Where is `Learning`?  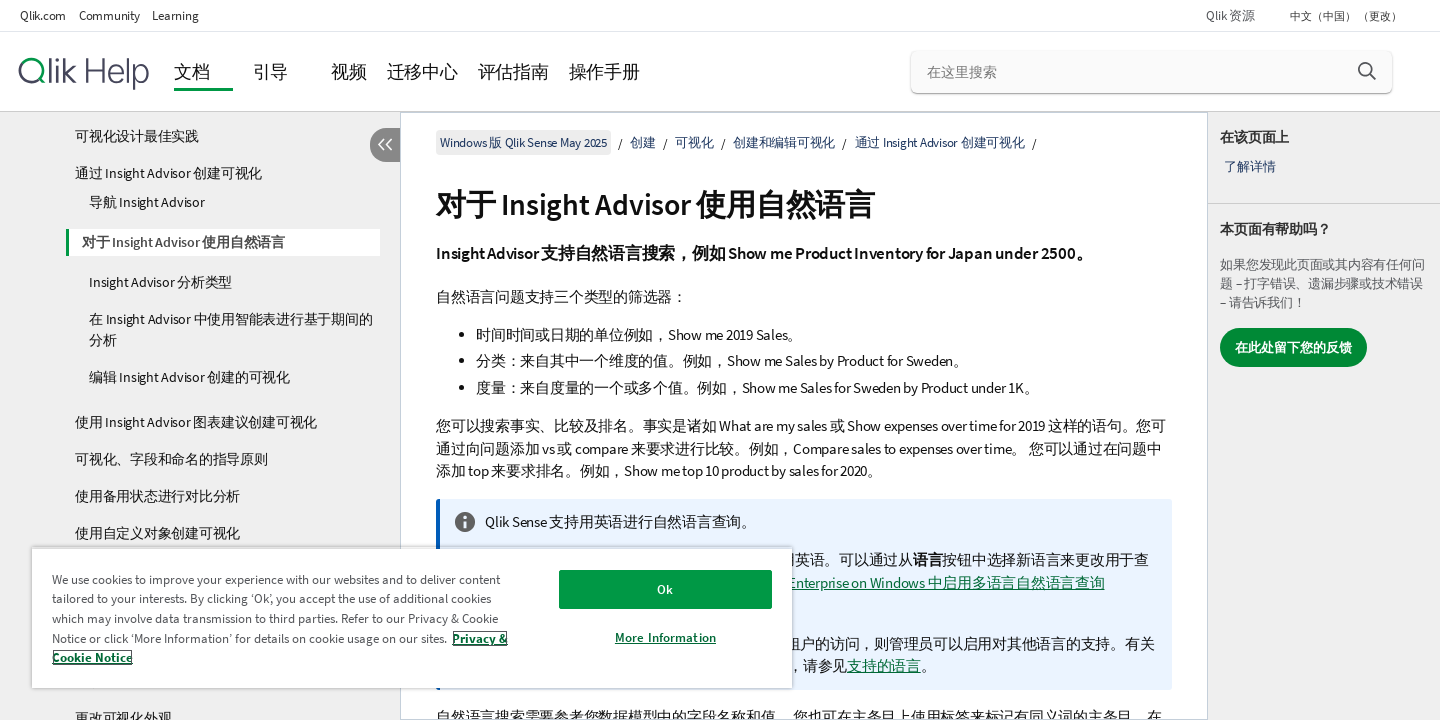
Learning is located at coordinates (175, 15).